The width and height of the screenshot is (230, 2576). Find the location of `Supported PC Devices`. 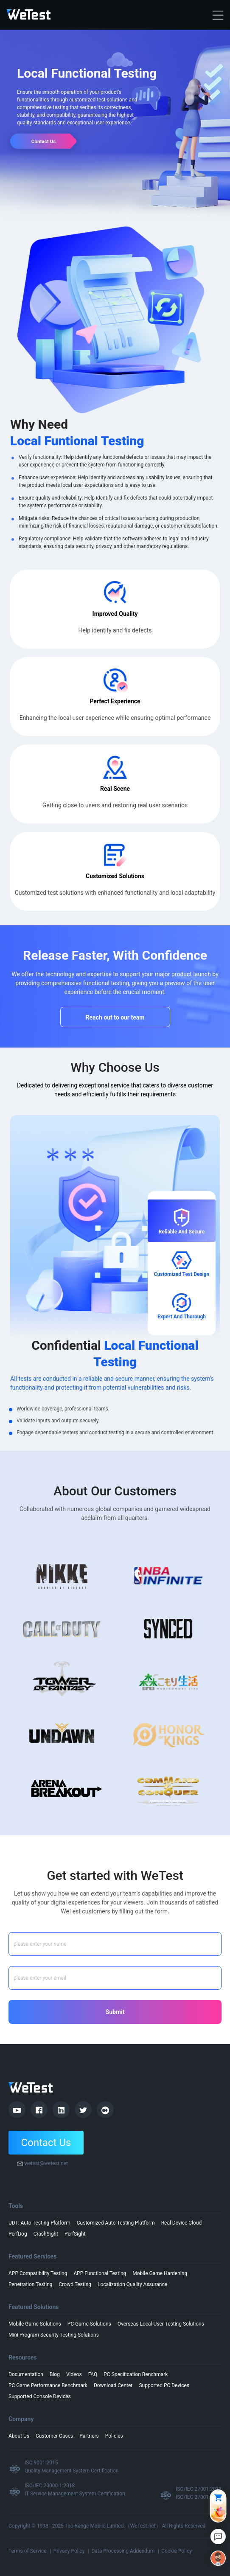

Supported PC Devices is located at coordinates (164, 2385).